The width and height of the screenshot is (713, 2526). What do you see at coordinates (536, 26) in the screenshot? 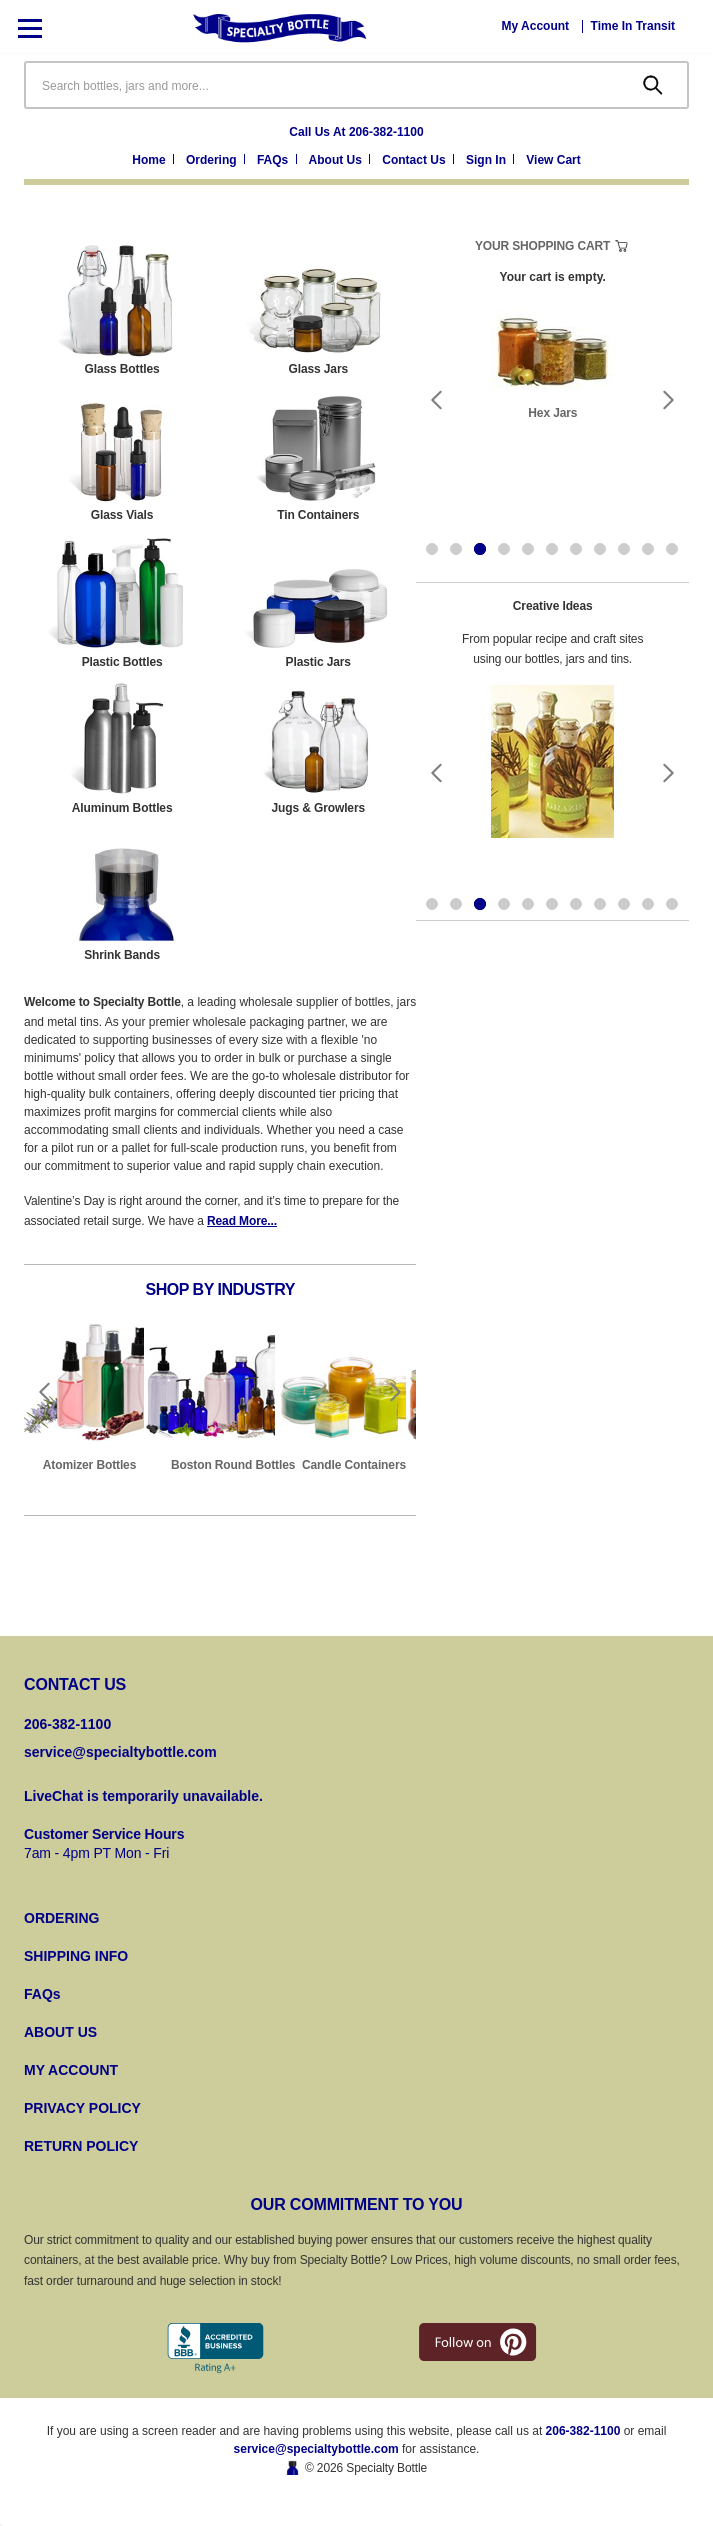
I see `[My Account]` at bounding box center [536, 26].